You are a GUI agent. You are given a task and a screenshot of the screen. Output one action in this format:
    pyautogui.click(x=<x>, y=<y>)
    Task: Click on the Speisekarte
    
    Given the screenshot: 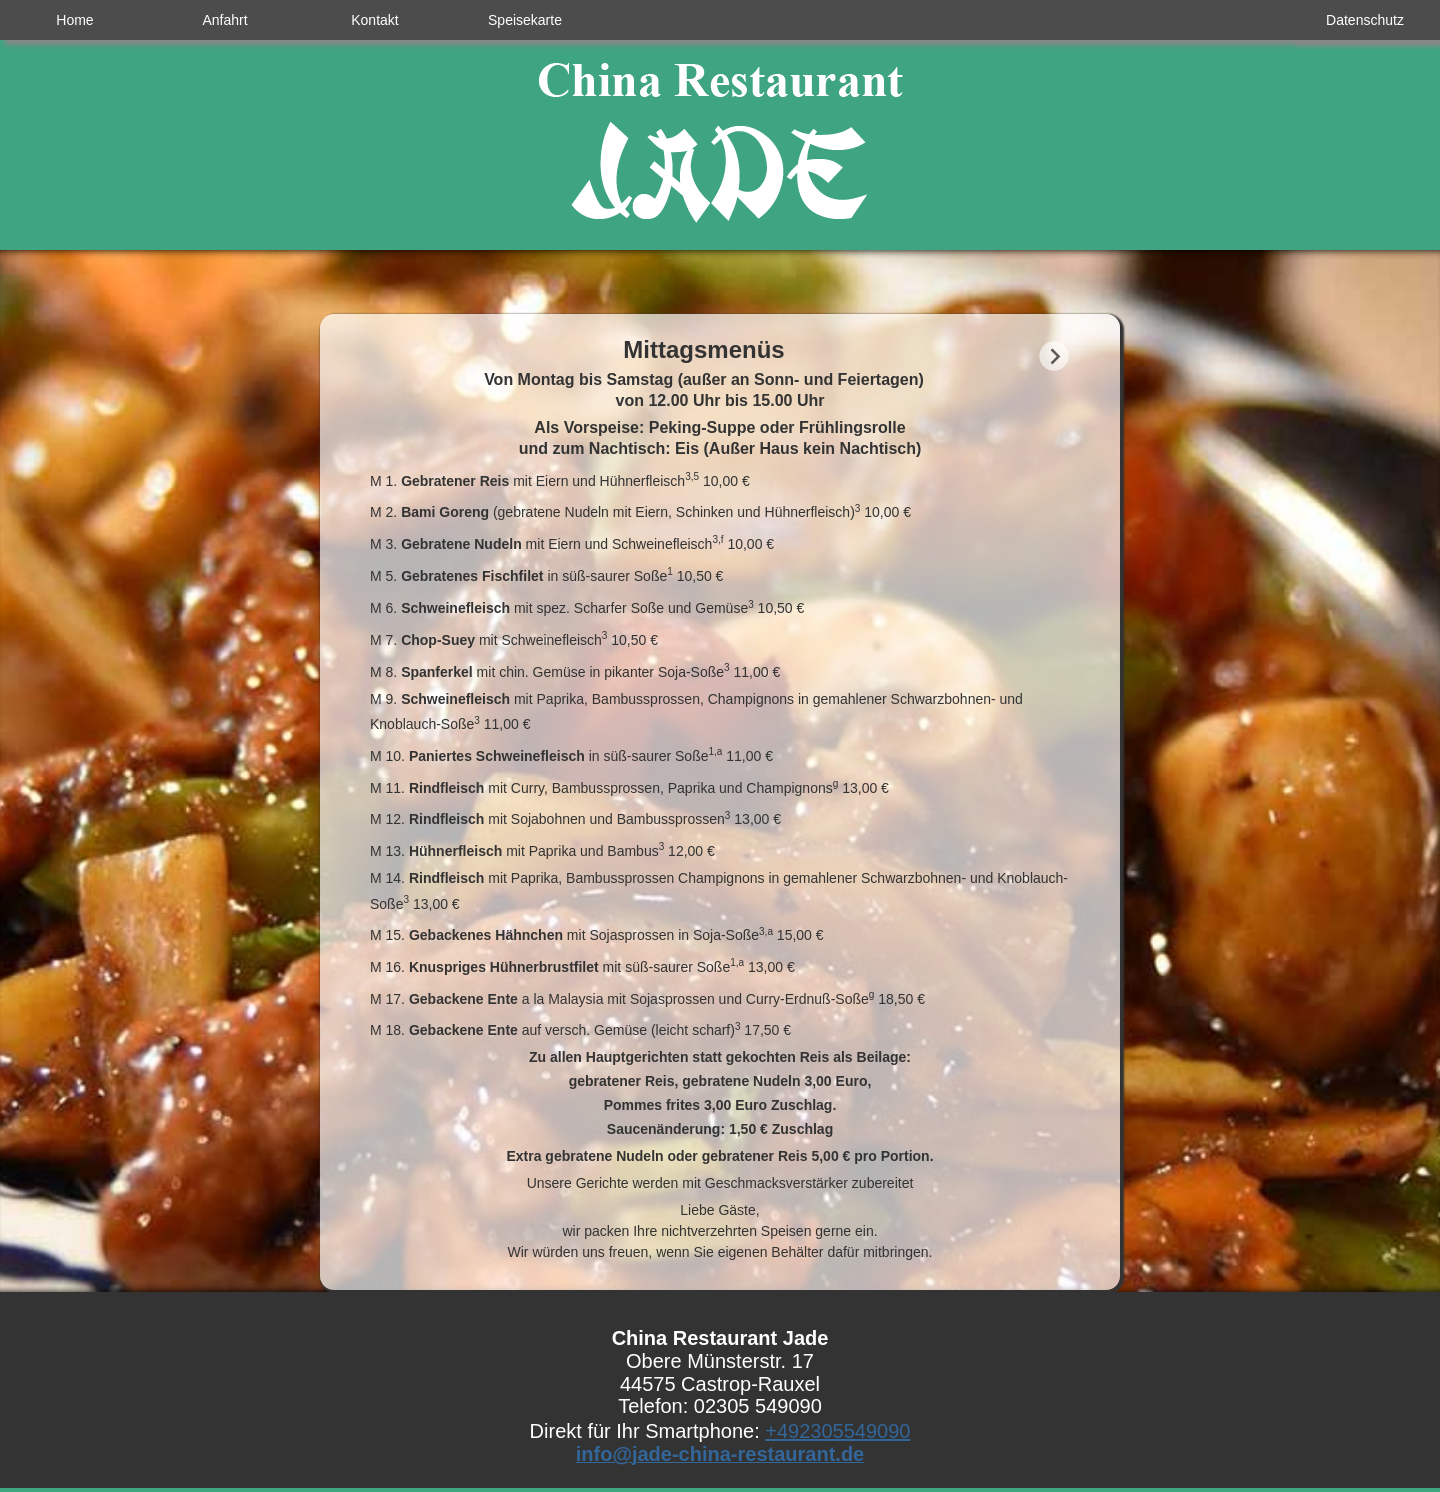 What is the action you would take?
    pyautogui.click(x=525, y=20)
    